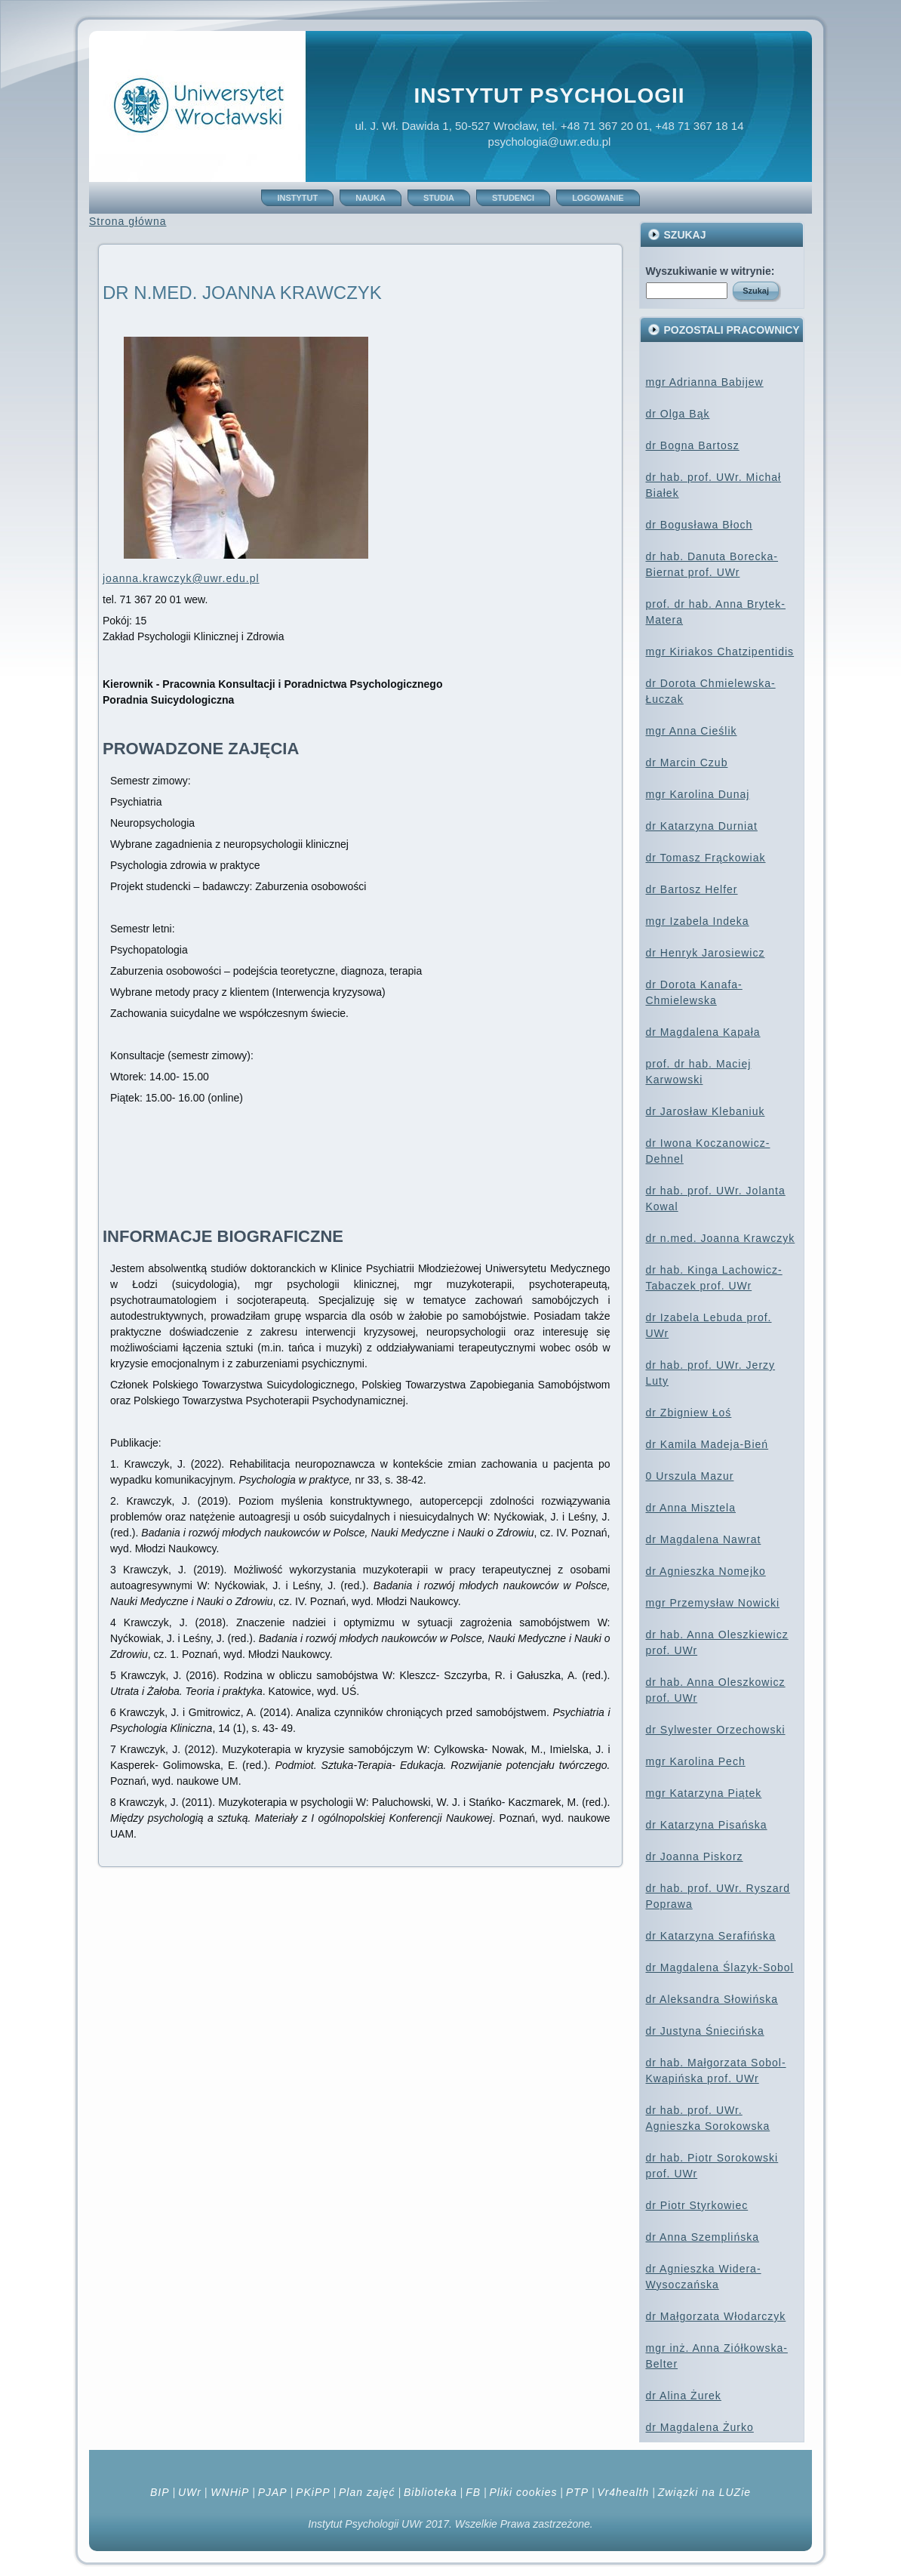 This screenshot has height=2576, width=901. What do you see at coordinates (181, 578) in the screenshot?
I see `joanna.krawczyk@uwr.edu.pl` at bounding box center [181, 578].